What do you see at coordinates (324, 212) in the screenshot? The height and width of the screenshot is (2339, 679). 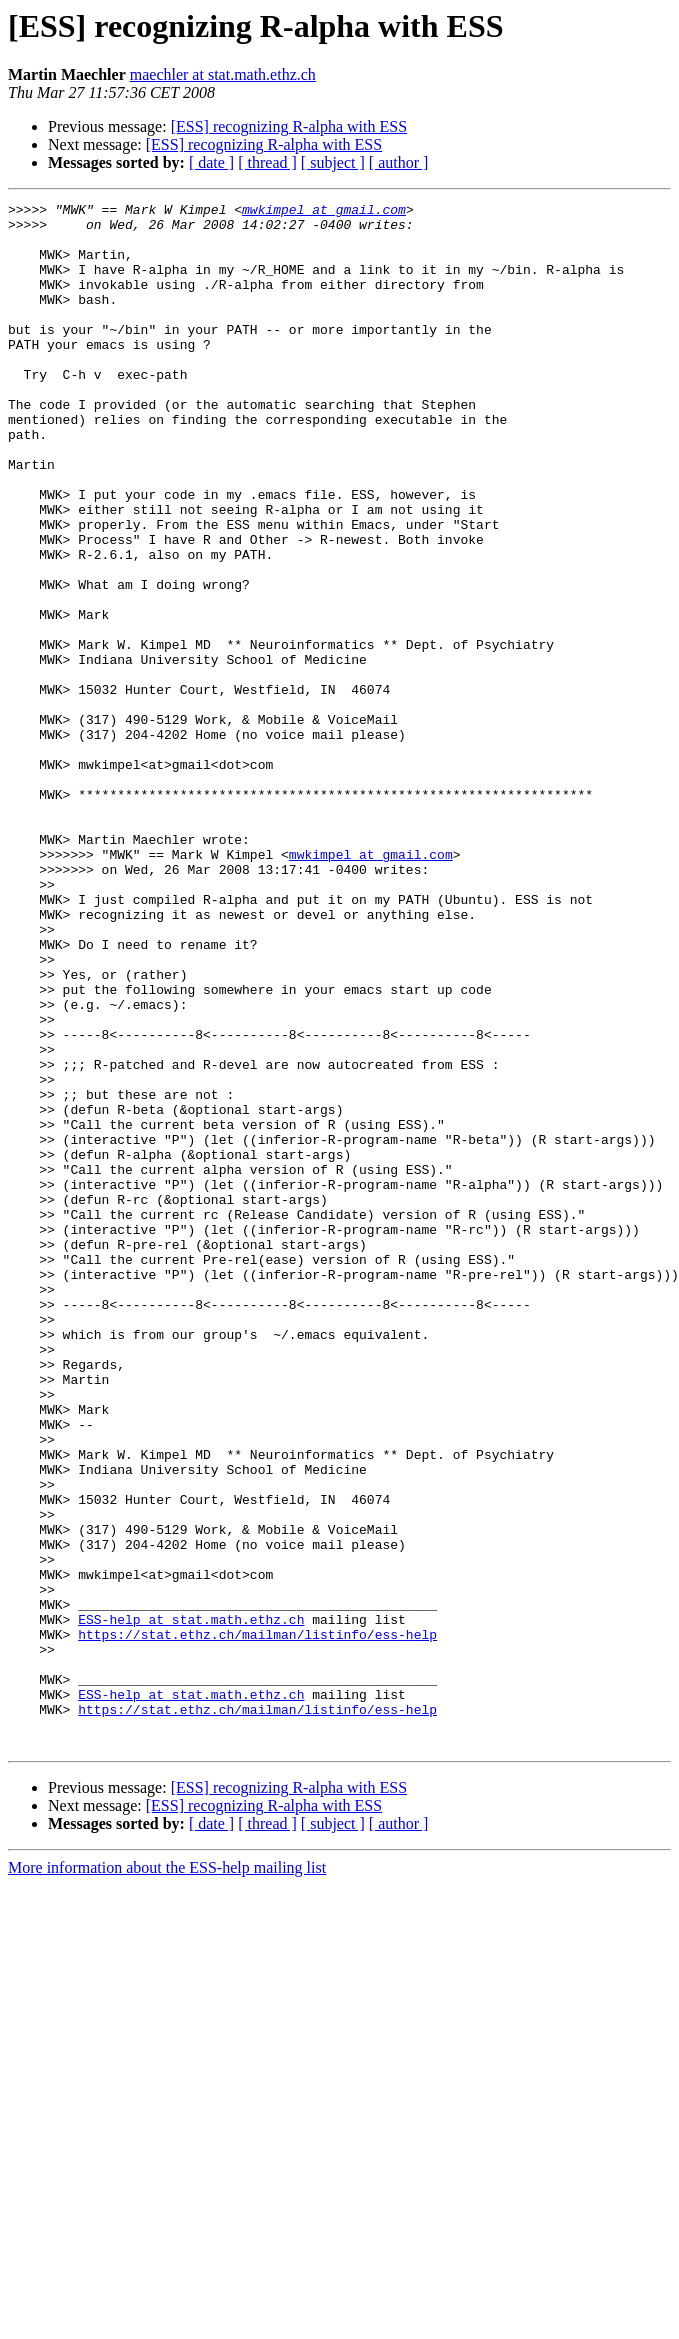 I see `mwkimpel at gmail.com` at bounding box center [324, 212].